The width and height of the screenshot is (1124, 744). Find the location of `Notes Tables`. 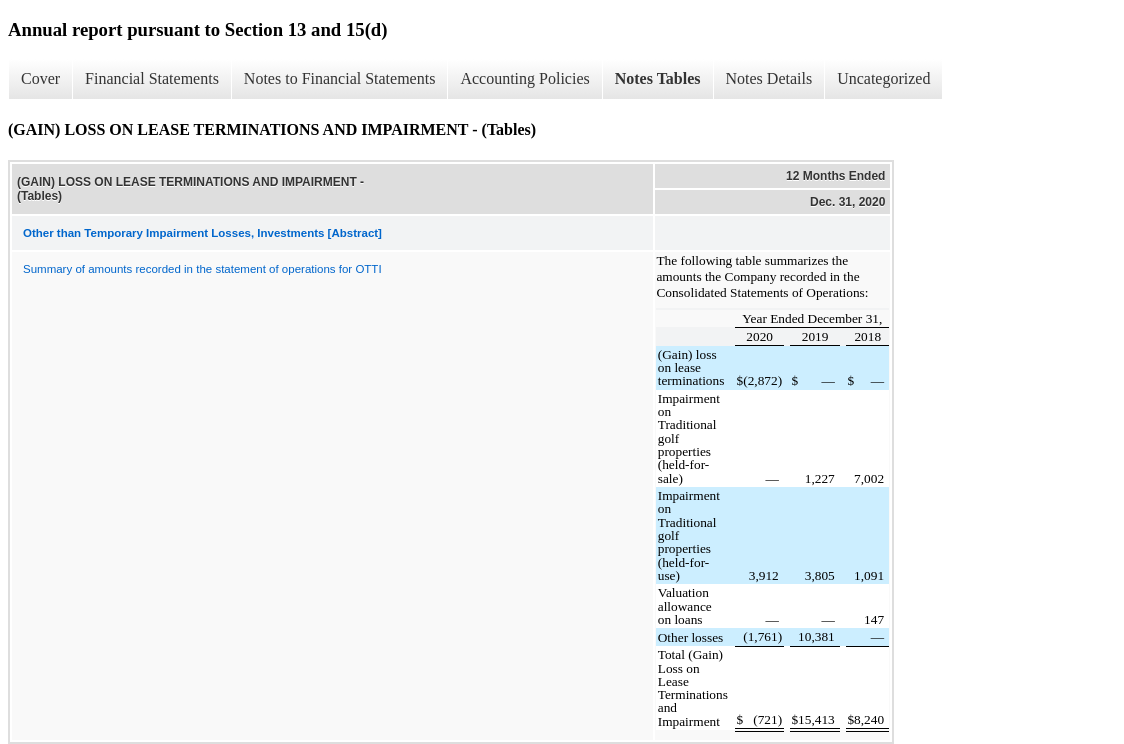

Notes Tables is located at coordinates (658, 78).